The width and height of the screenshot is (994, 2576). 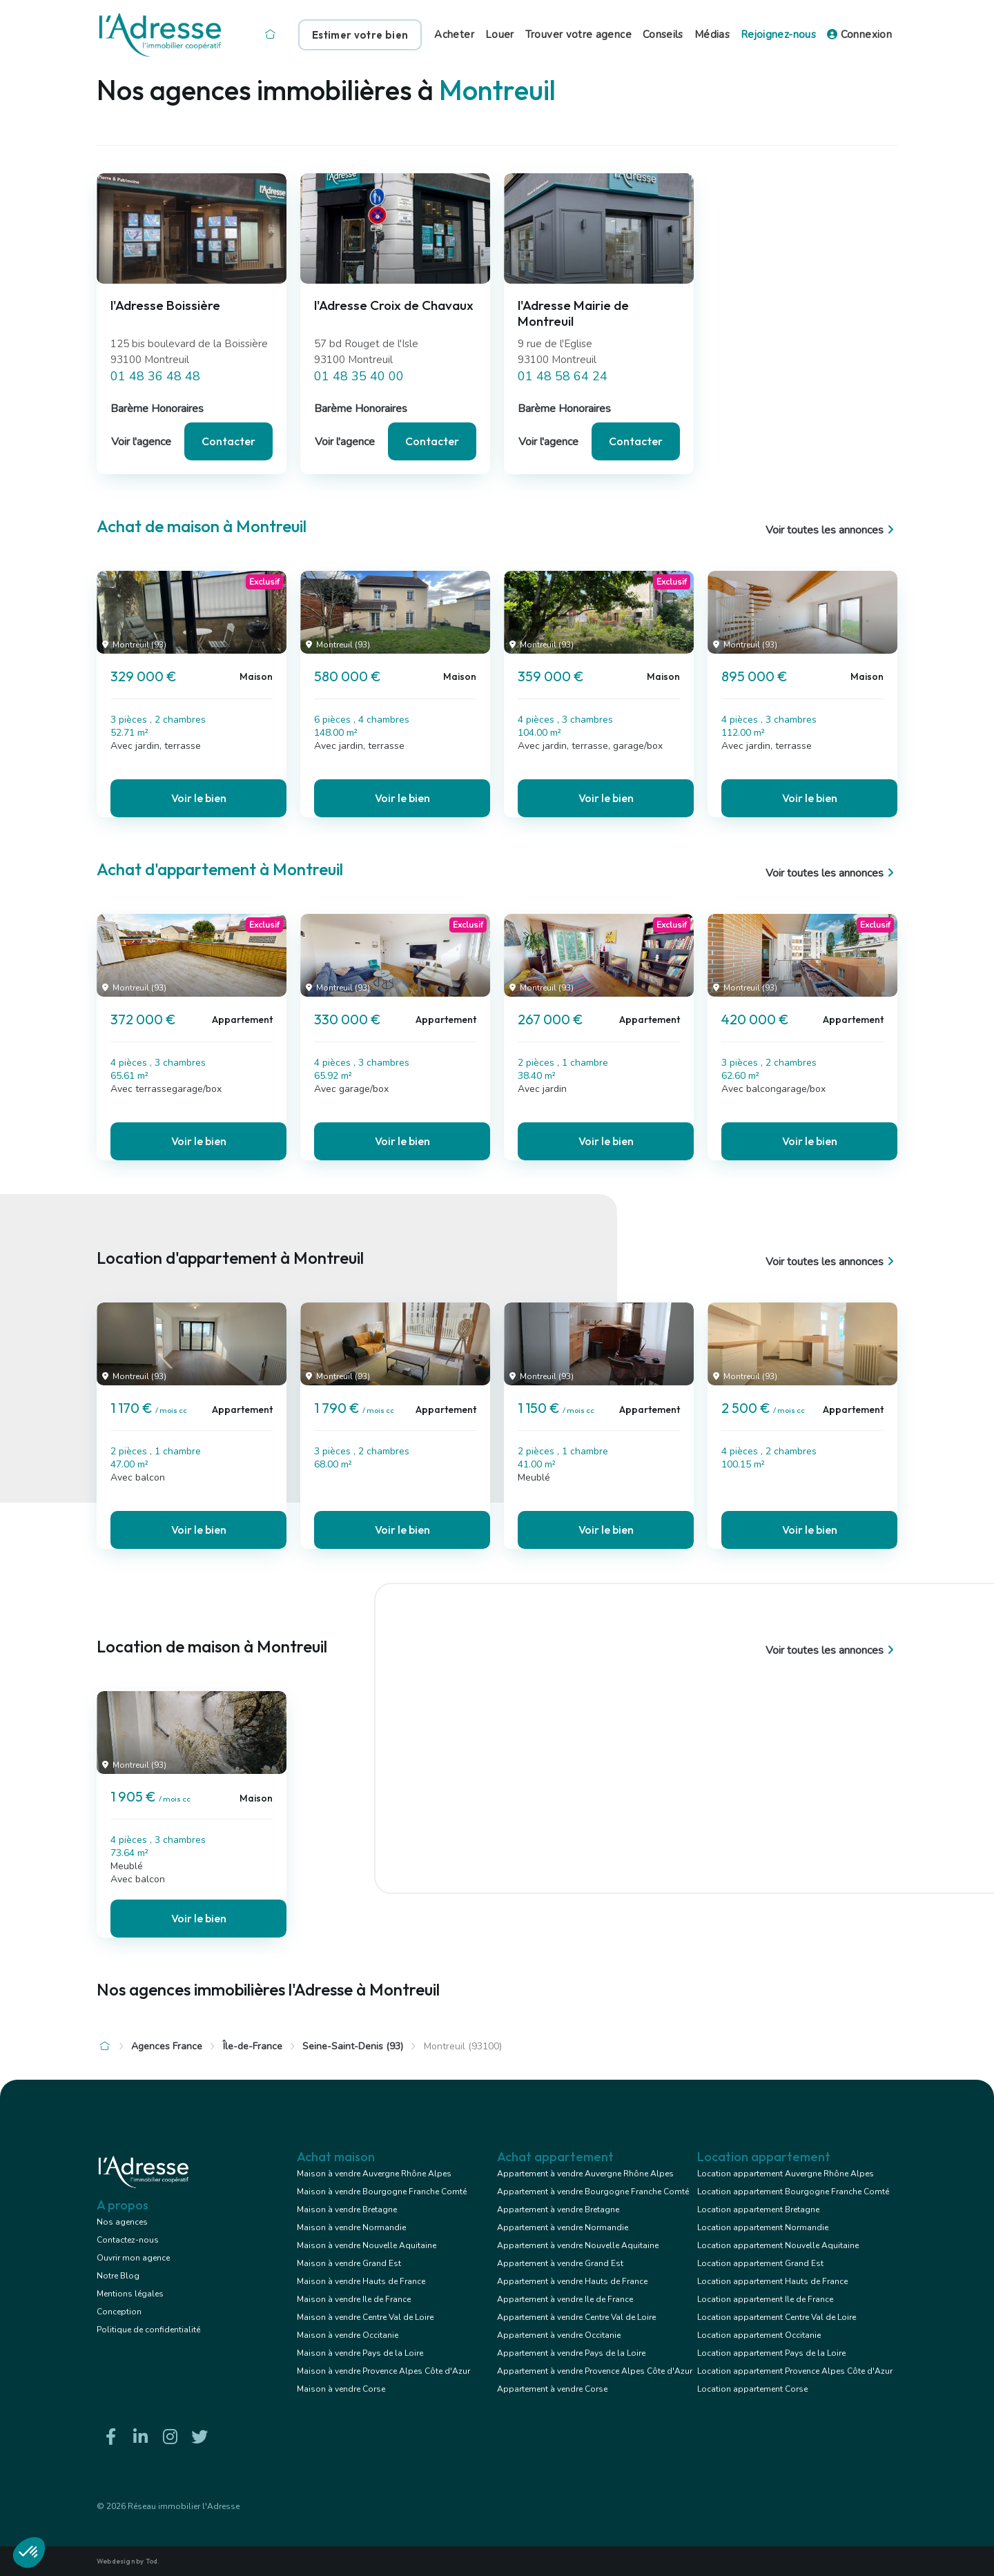 I want to click on Maison à vendre Grand Est, so click(x=349, y=2263).